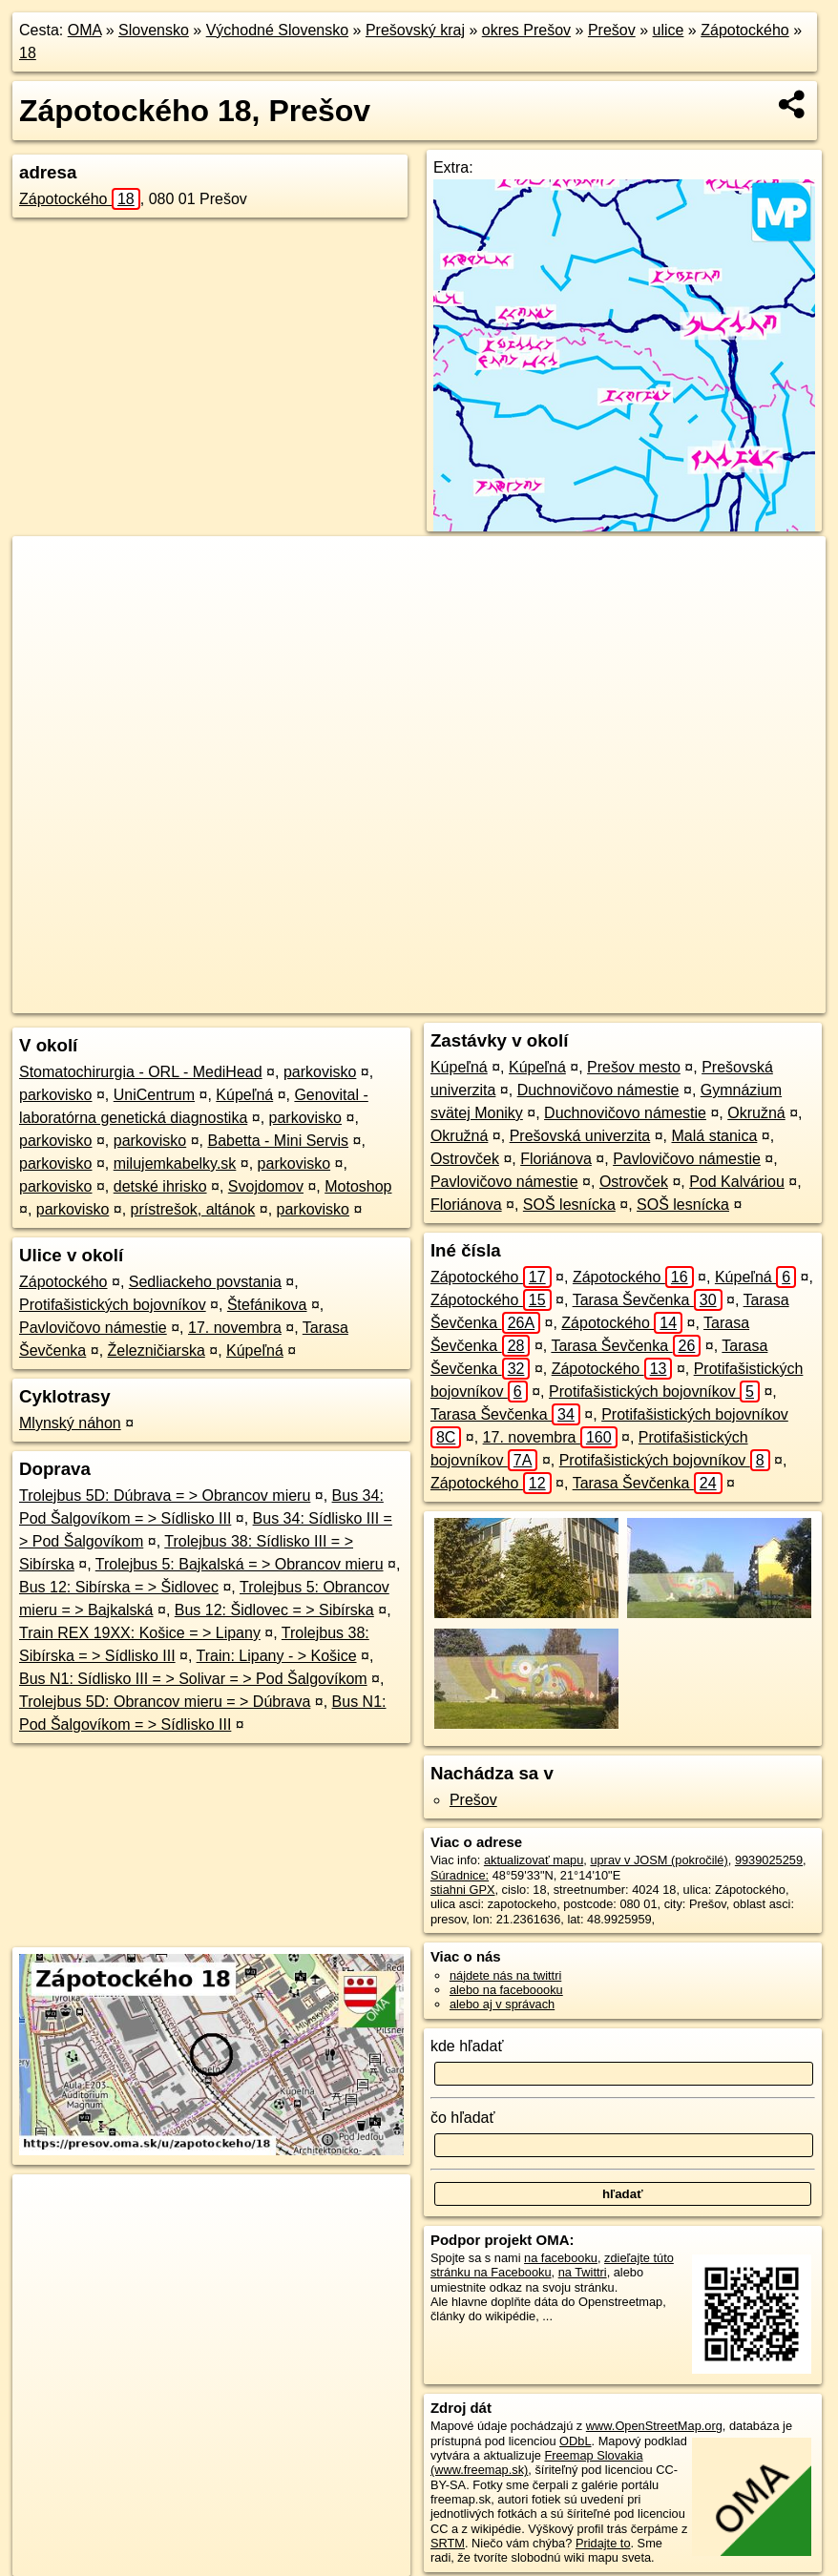 This screenshot has height=2576, width=838. Describe the element at coordinates (580, 1136) in the screenshot. I see `Prešovská univerzita` at that location.